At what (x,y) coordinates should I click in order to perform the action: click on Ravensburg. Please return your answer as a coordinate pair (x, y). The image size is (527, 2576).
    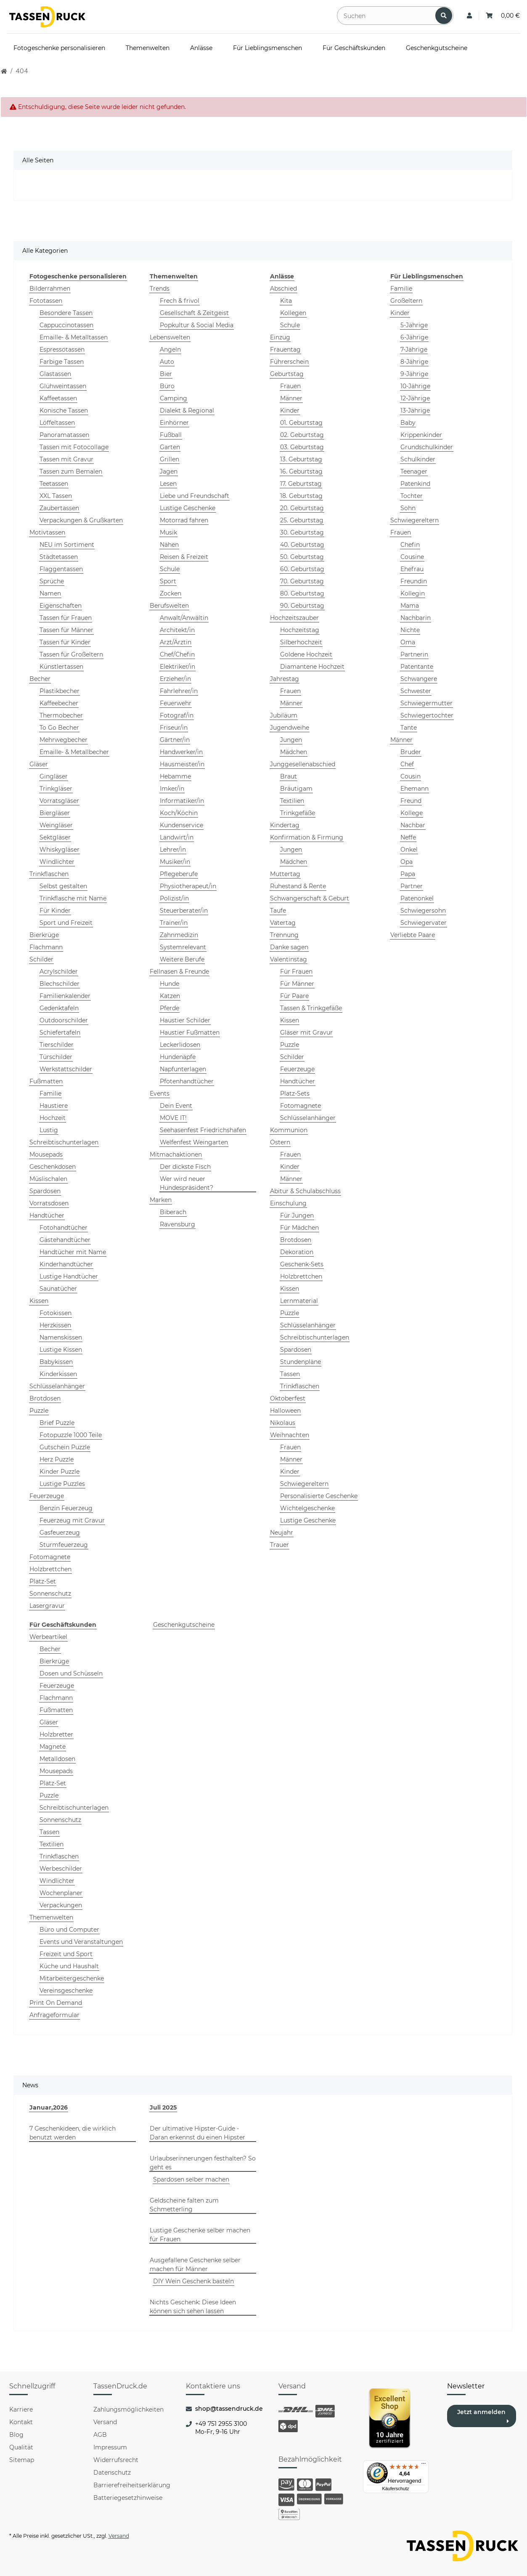
    Looking at the image, I should click on (177, 1224).